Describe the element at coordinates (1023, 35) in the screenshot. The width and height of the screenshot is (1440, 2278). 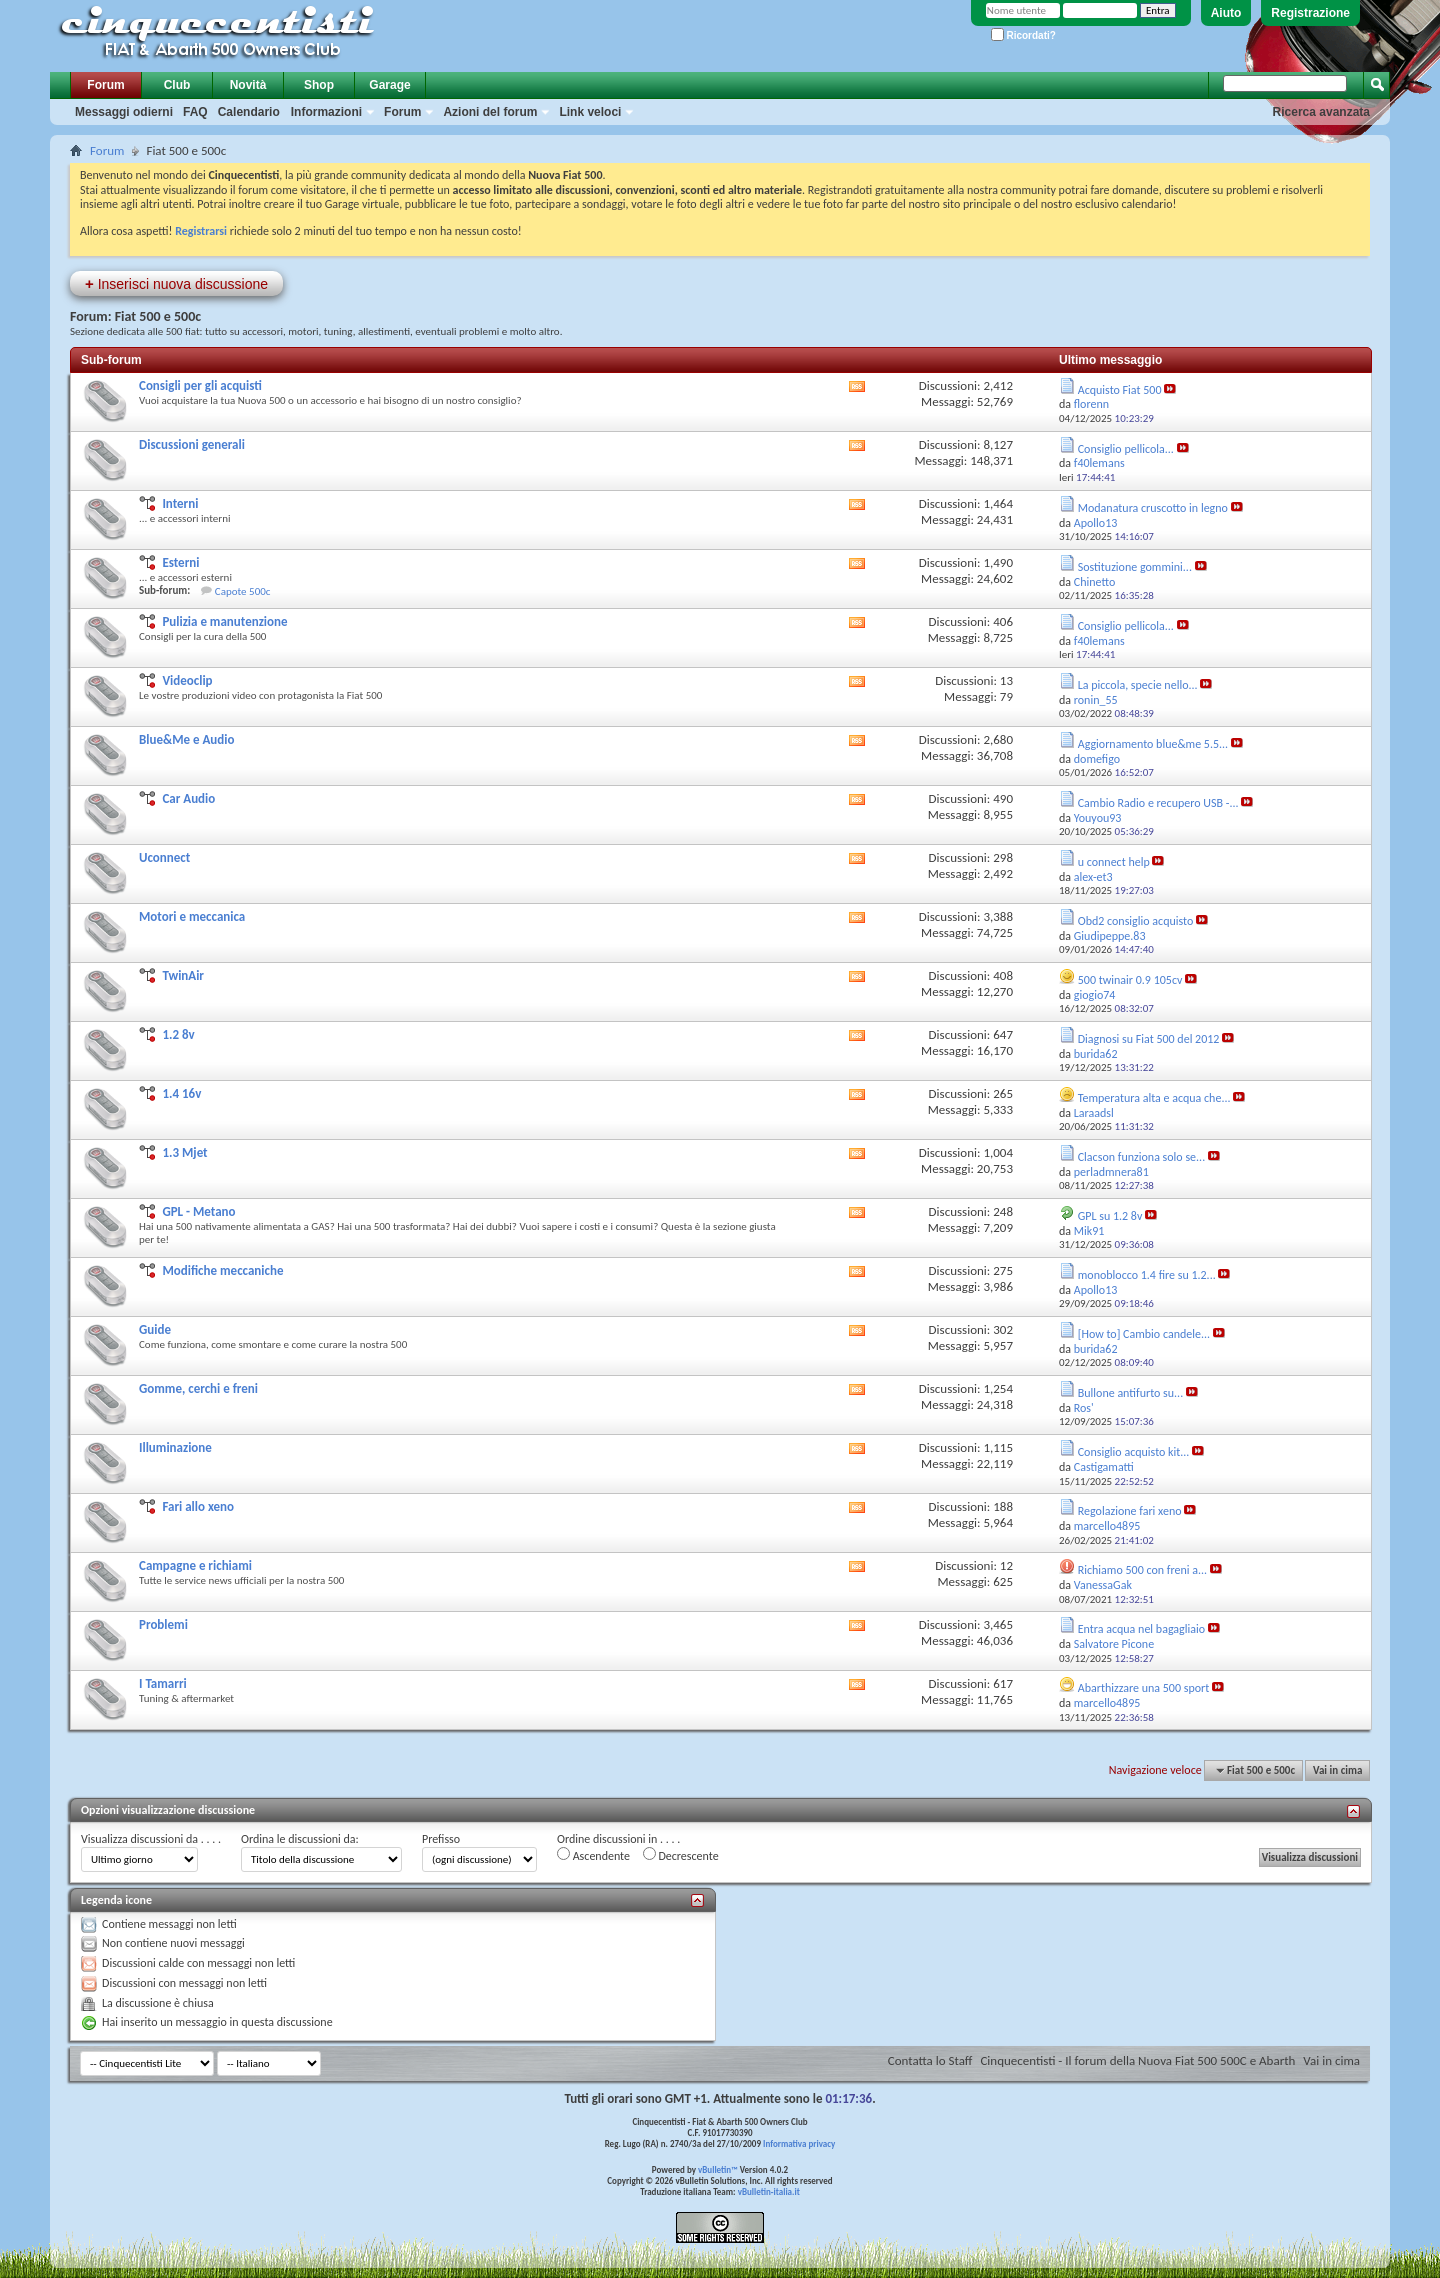
I see `Ricordati?` at that location.